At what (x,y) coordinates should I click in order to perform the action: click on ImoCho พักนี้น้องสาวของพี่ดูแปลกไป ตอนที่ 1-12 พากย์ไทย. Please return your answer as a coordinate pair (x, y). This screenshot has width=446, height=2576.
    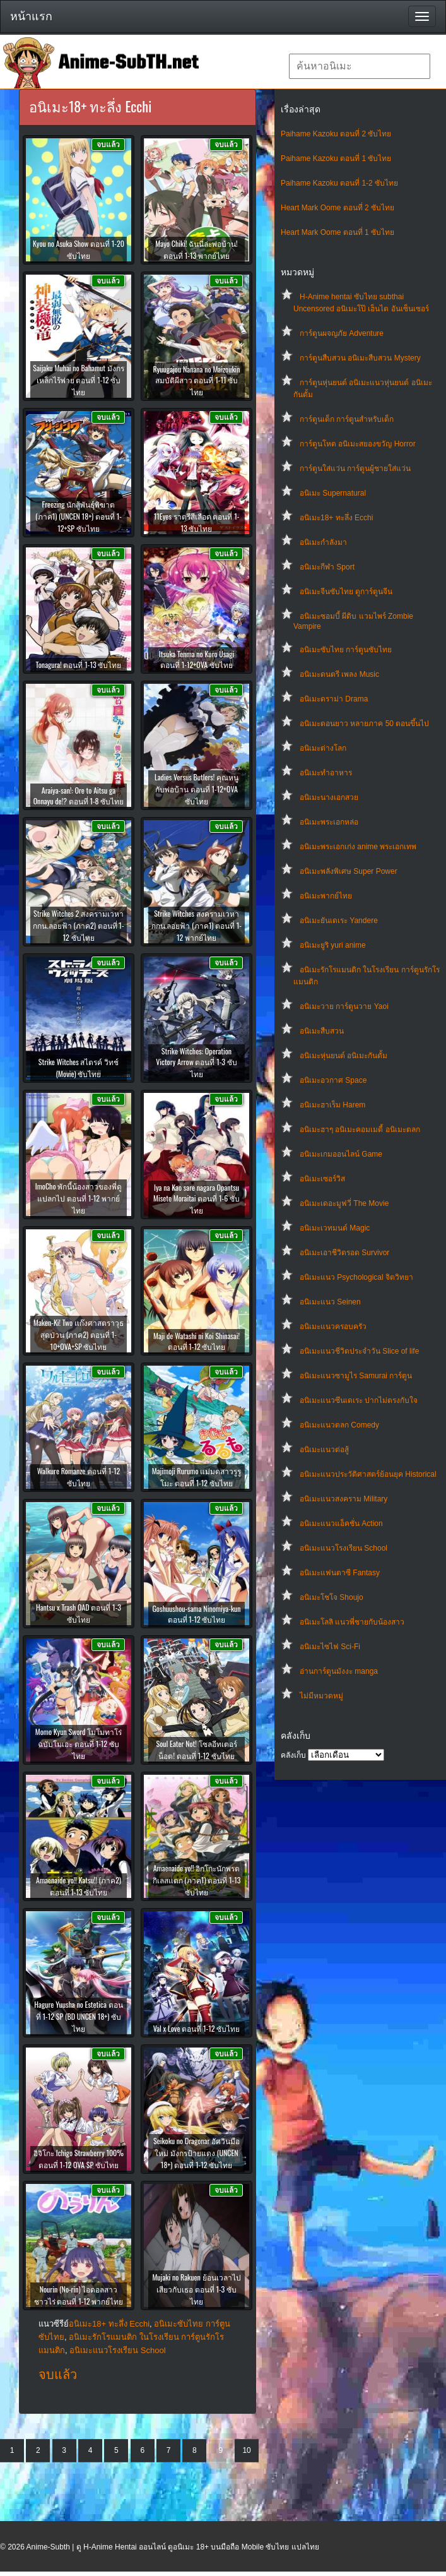
    Looking at the image, I should click on (78, 1198).